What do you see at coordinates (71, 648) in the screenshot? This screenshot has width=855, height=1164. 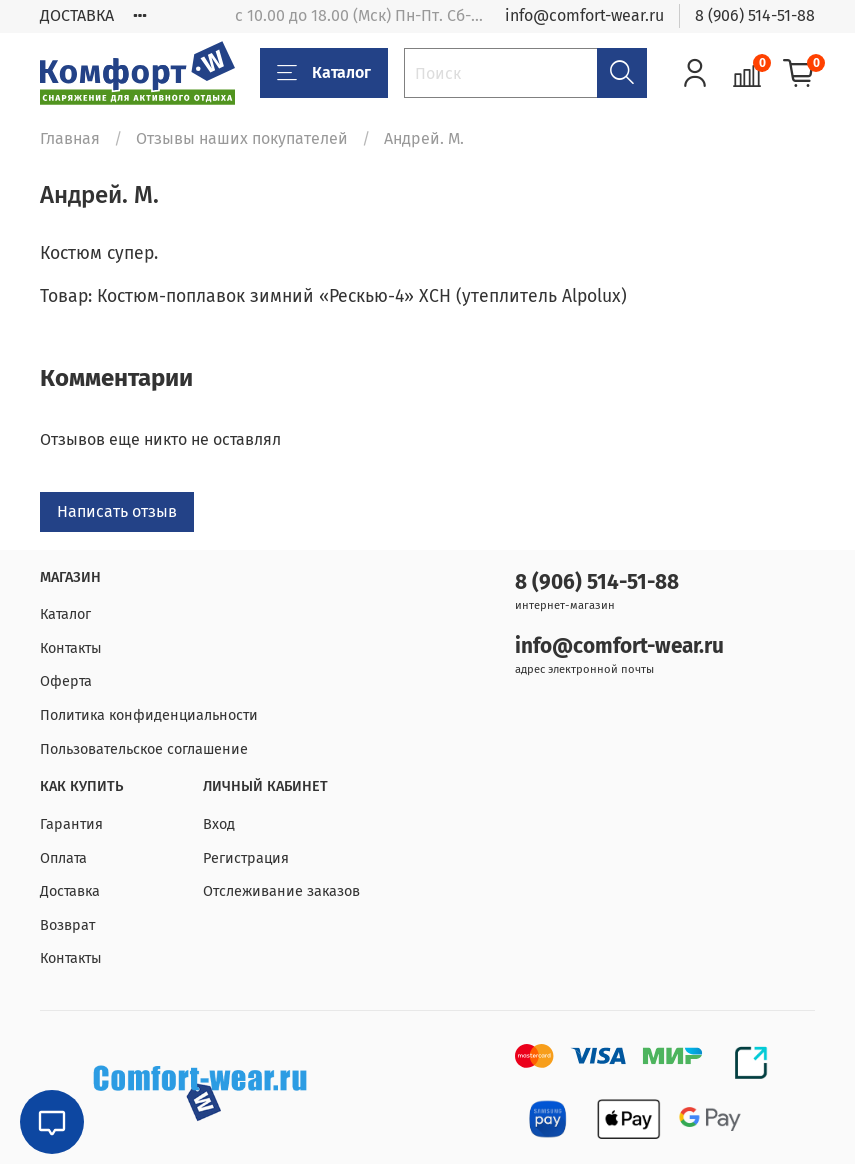 I see `Контакты` at bounding box center [71, 648].